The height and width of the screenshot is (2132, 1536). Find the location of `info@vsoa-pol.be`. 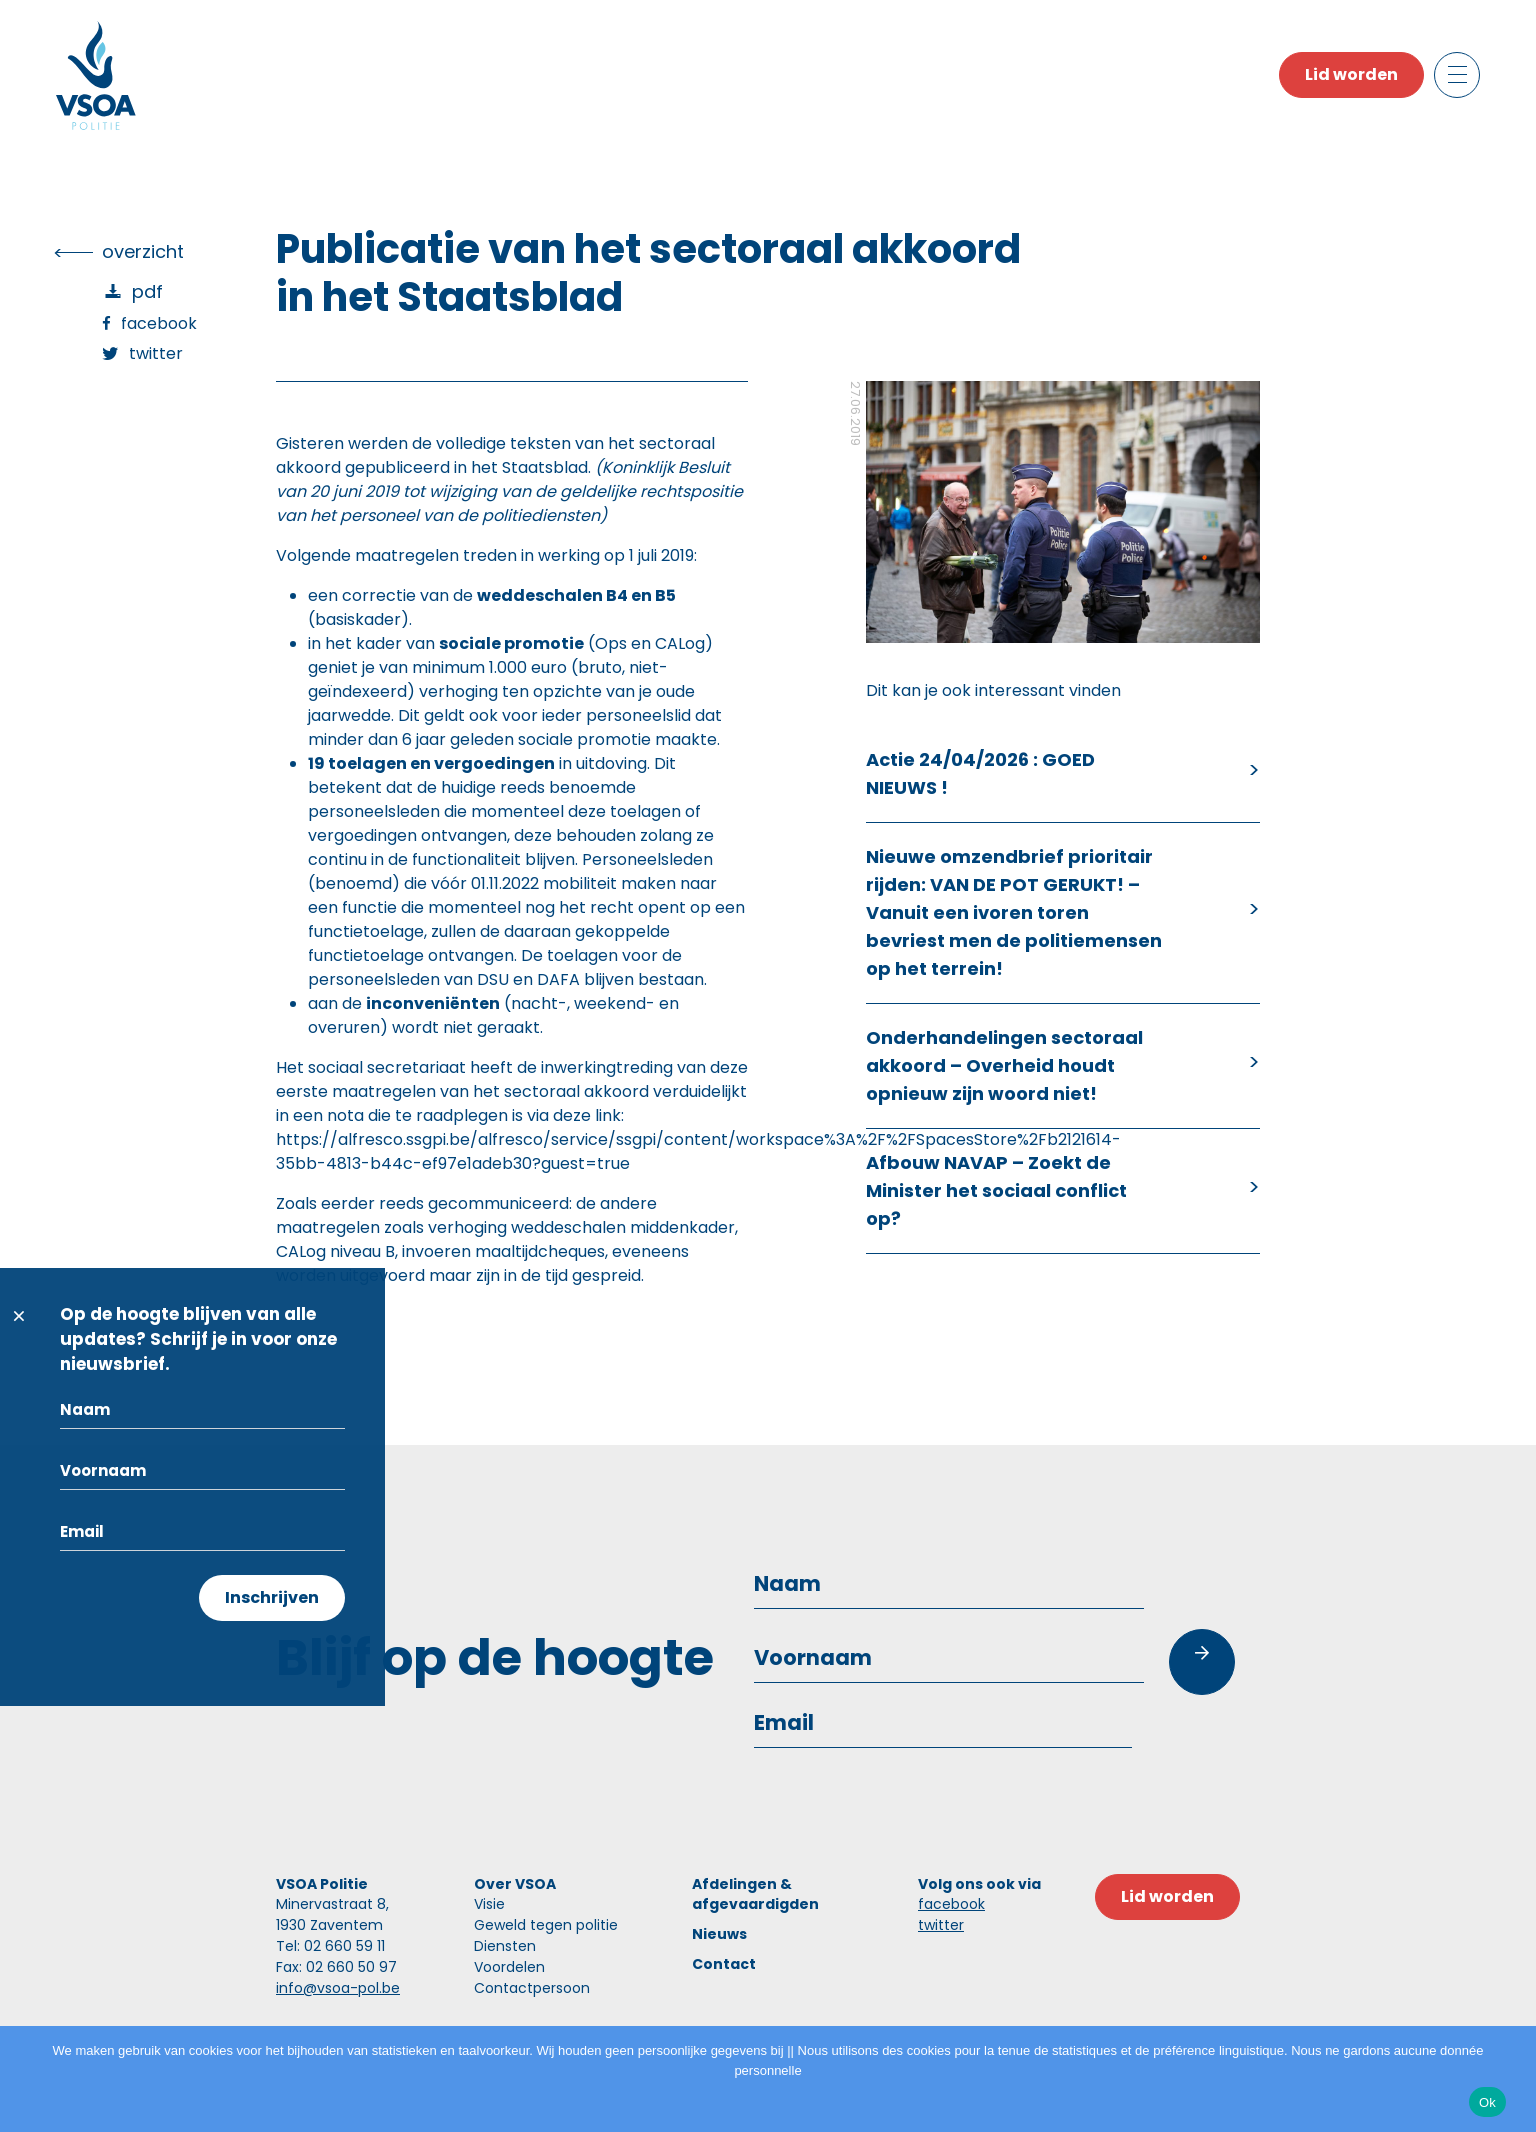

info@vsoa-pol.be is located at coordinates (338, 1988).